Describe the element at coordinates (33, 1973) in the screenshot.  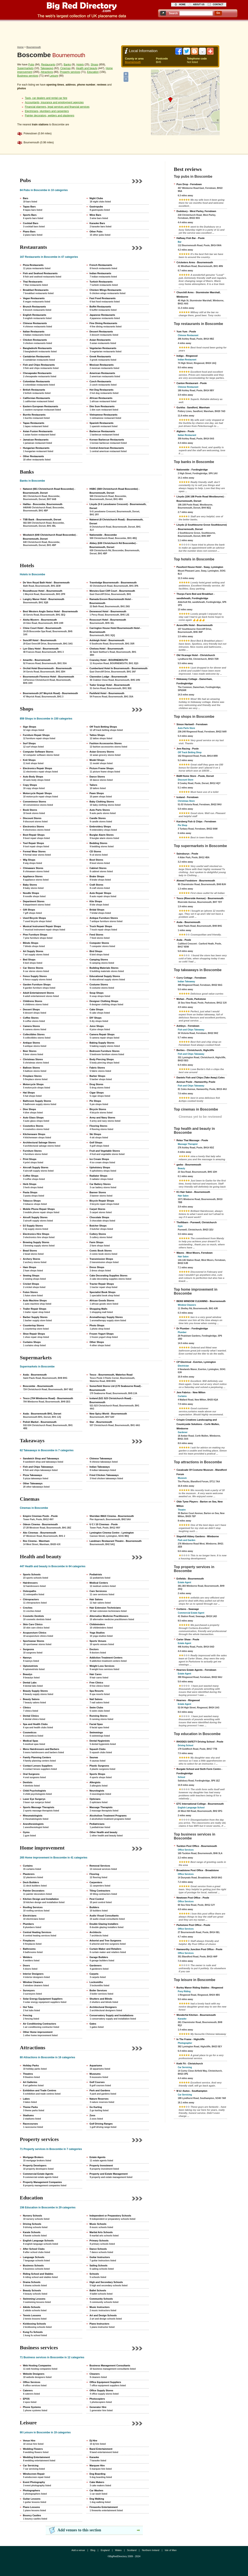
I see `Interior Designers` at that location.